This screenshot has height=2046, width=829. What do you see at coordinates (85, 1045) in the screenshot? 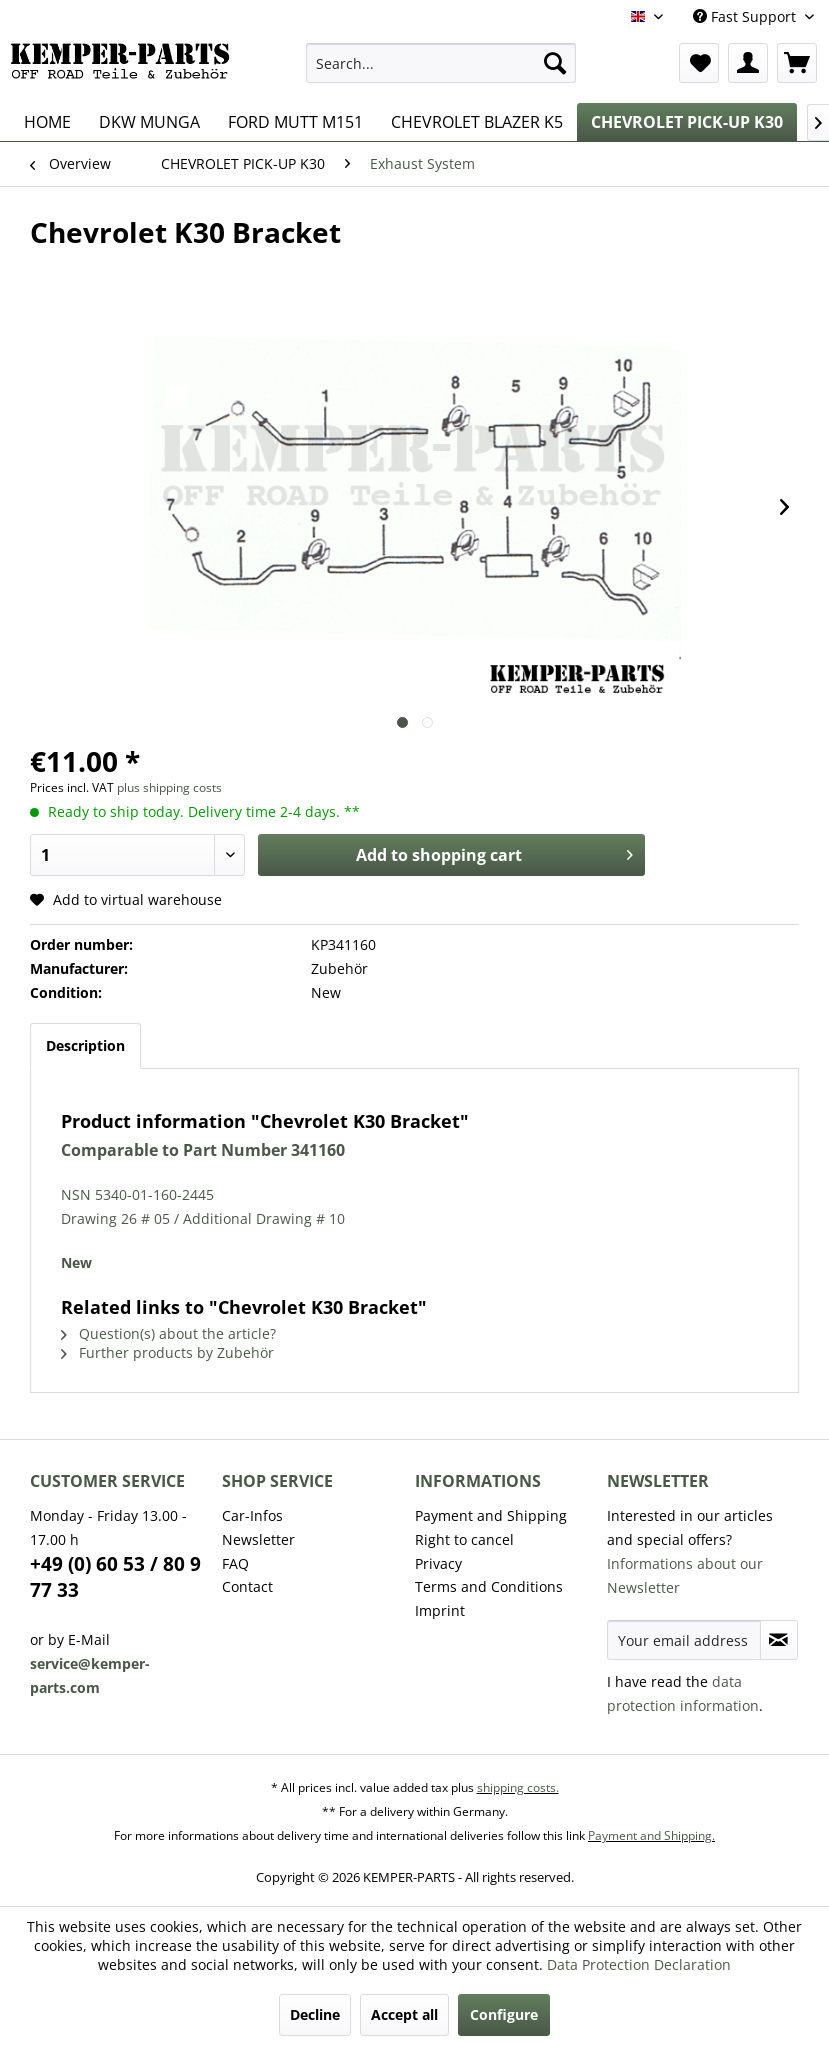
I see `Description` at bounding box center [85, 1045].